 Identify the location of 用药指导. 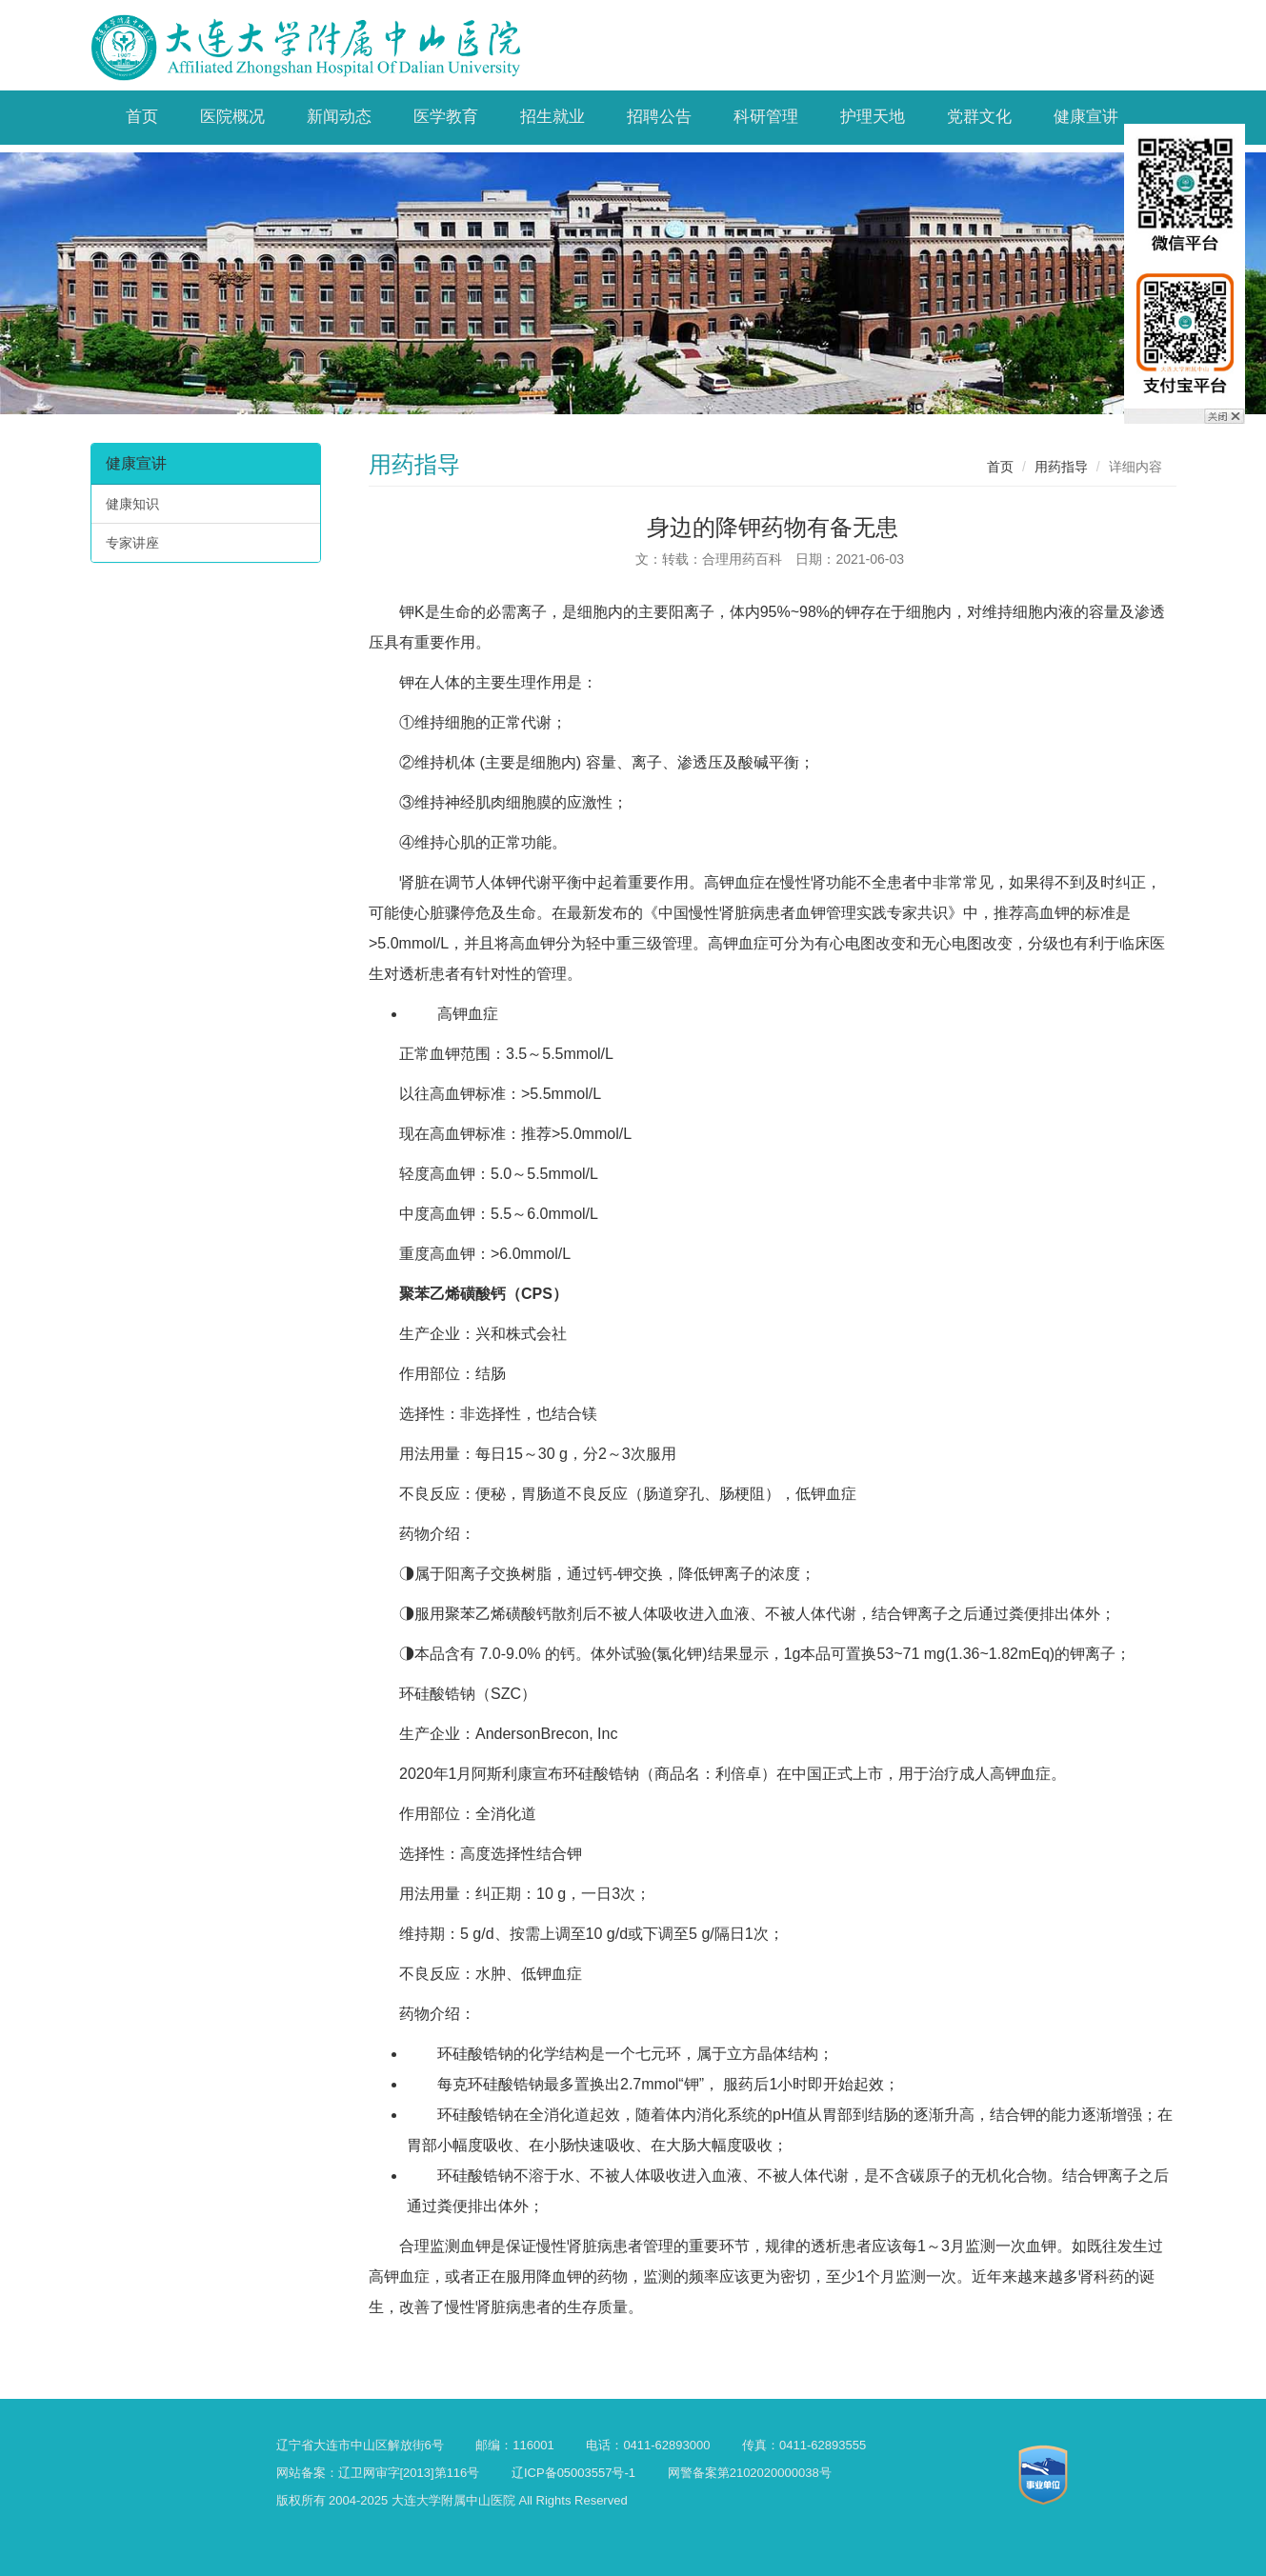
(1061, 466).